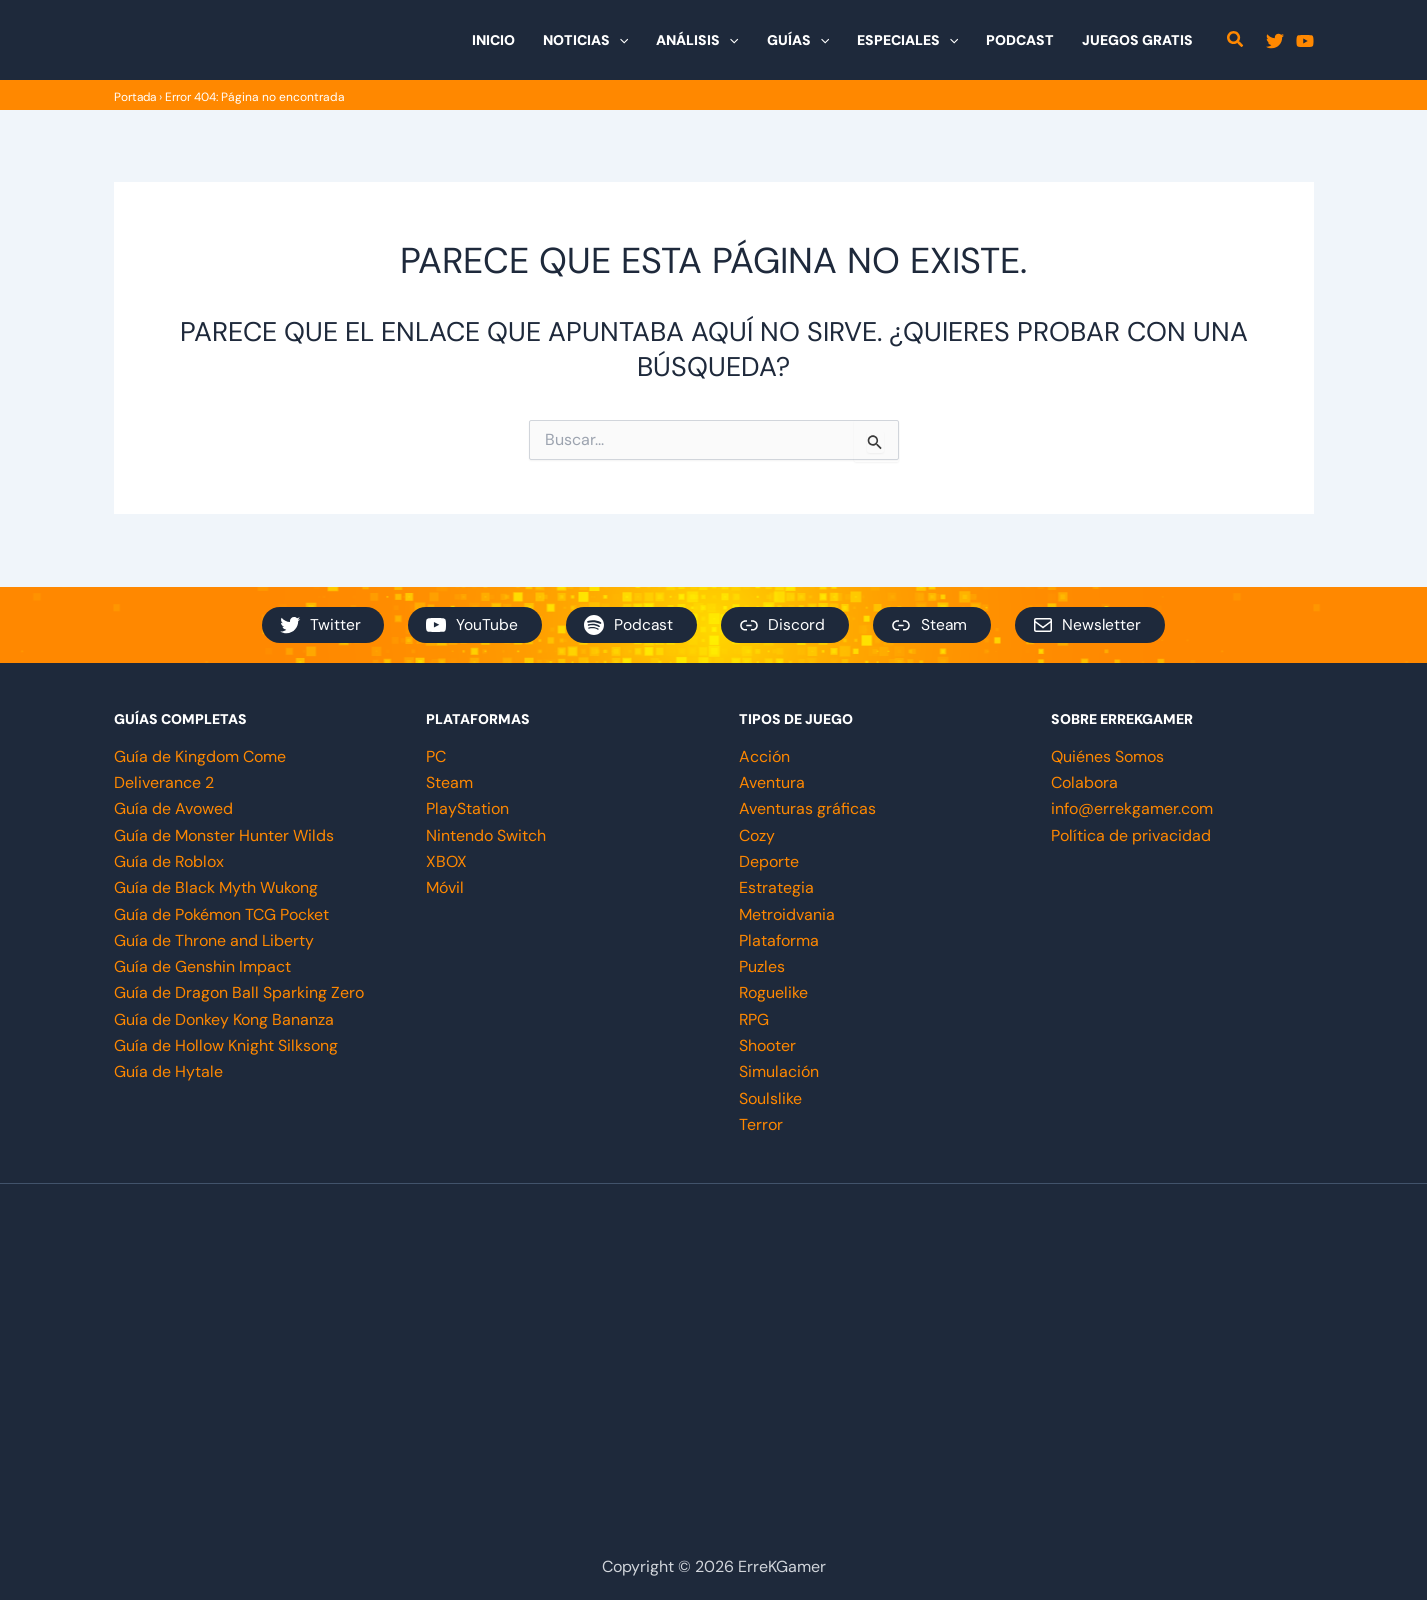 This screenshot has height=1600, width=1427. What do you see at coordinates (762, 966) in the screenshot?
I see `Puzles` at bounding box center [762, 966].